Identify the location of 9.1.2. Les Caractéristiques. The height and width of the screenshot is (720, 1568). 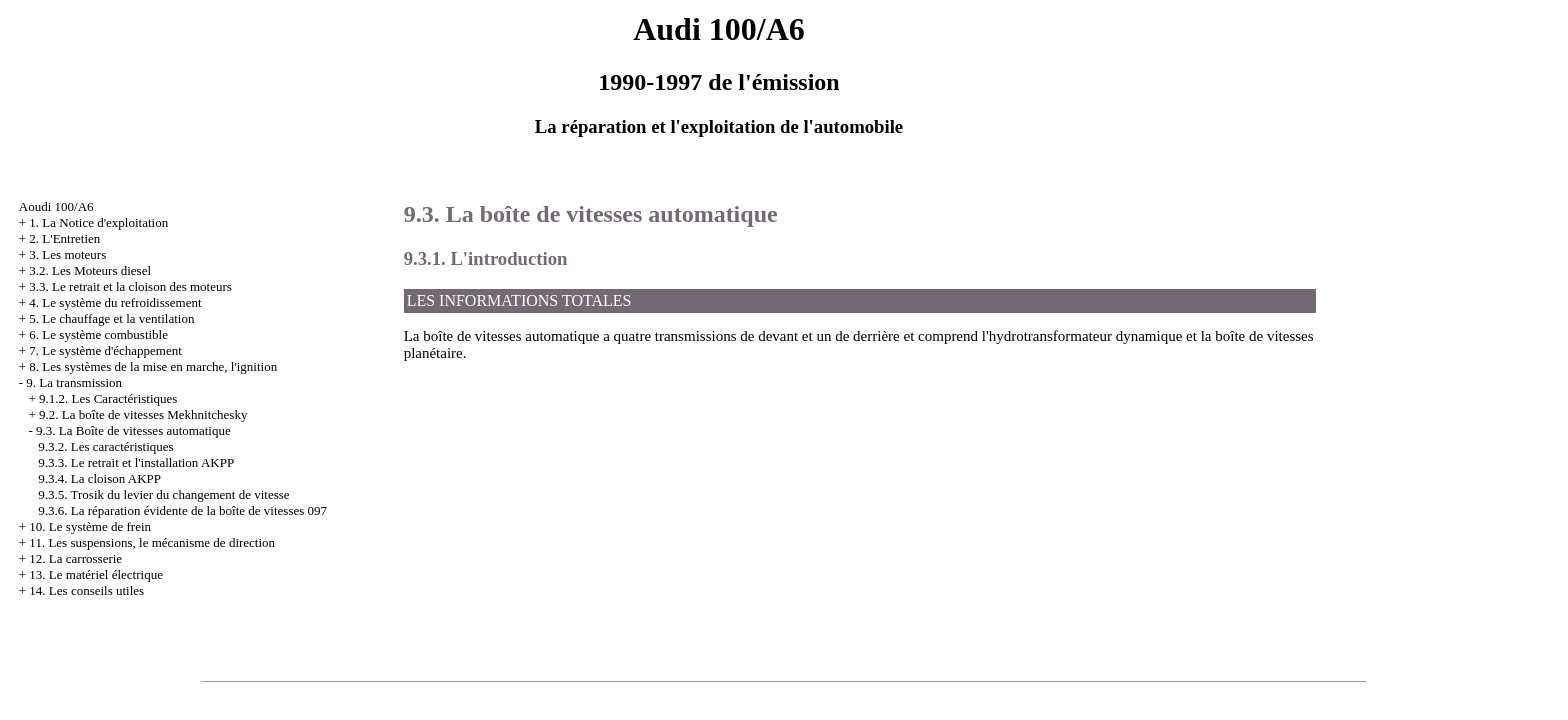
(108, 398).